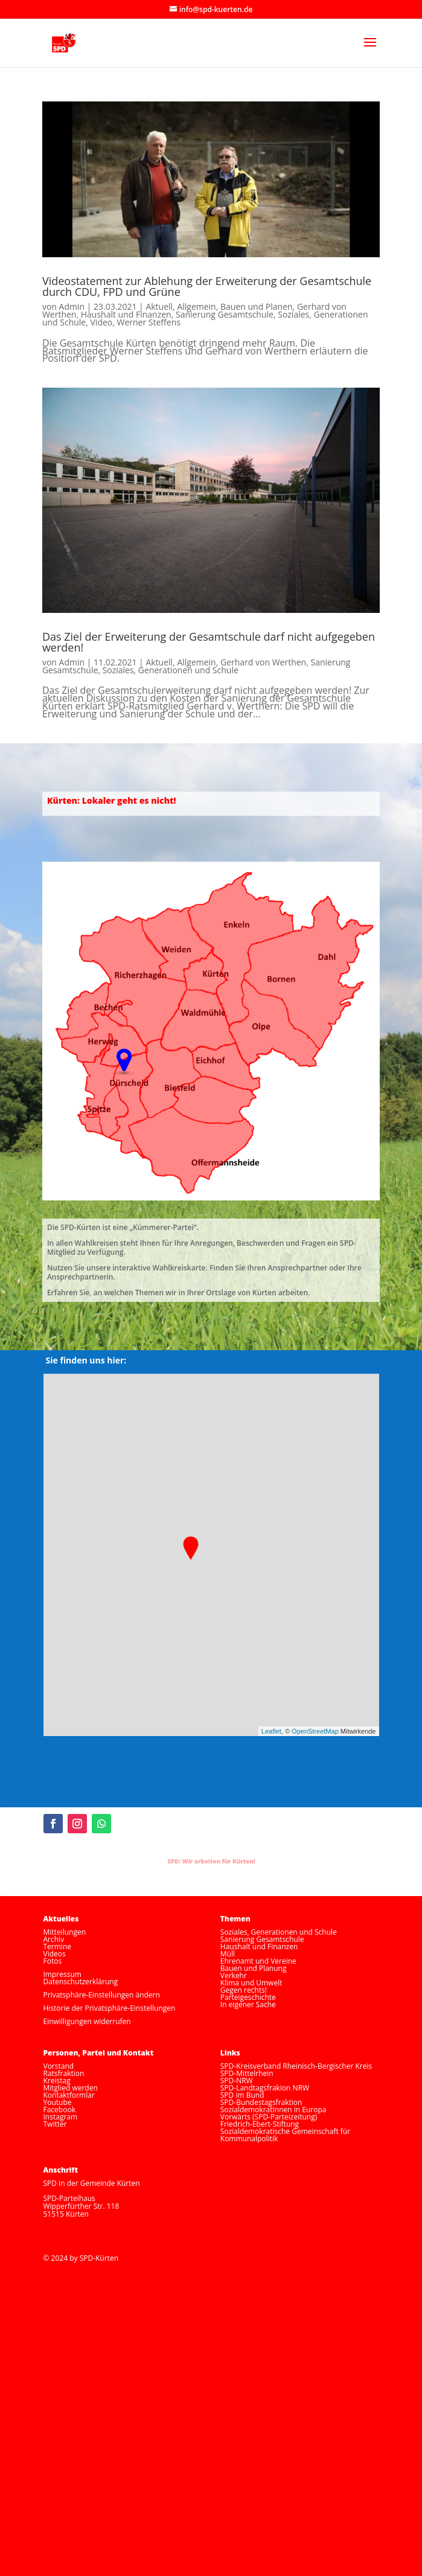 The width and height of the screenshot is (422, 2576). Describe the element at coordinates (271, 1731) in the screenshot. I see `Leaflet` at that location.